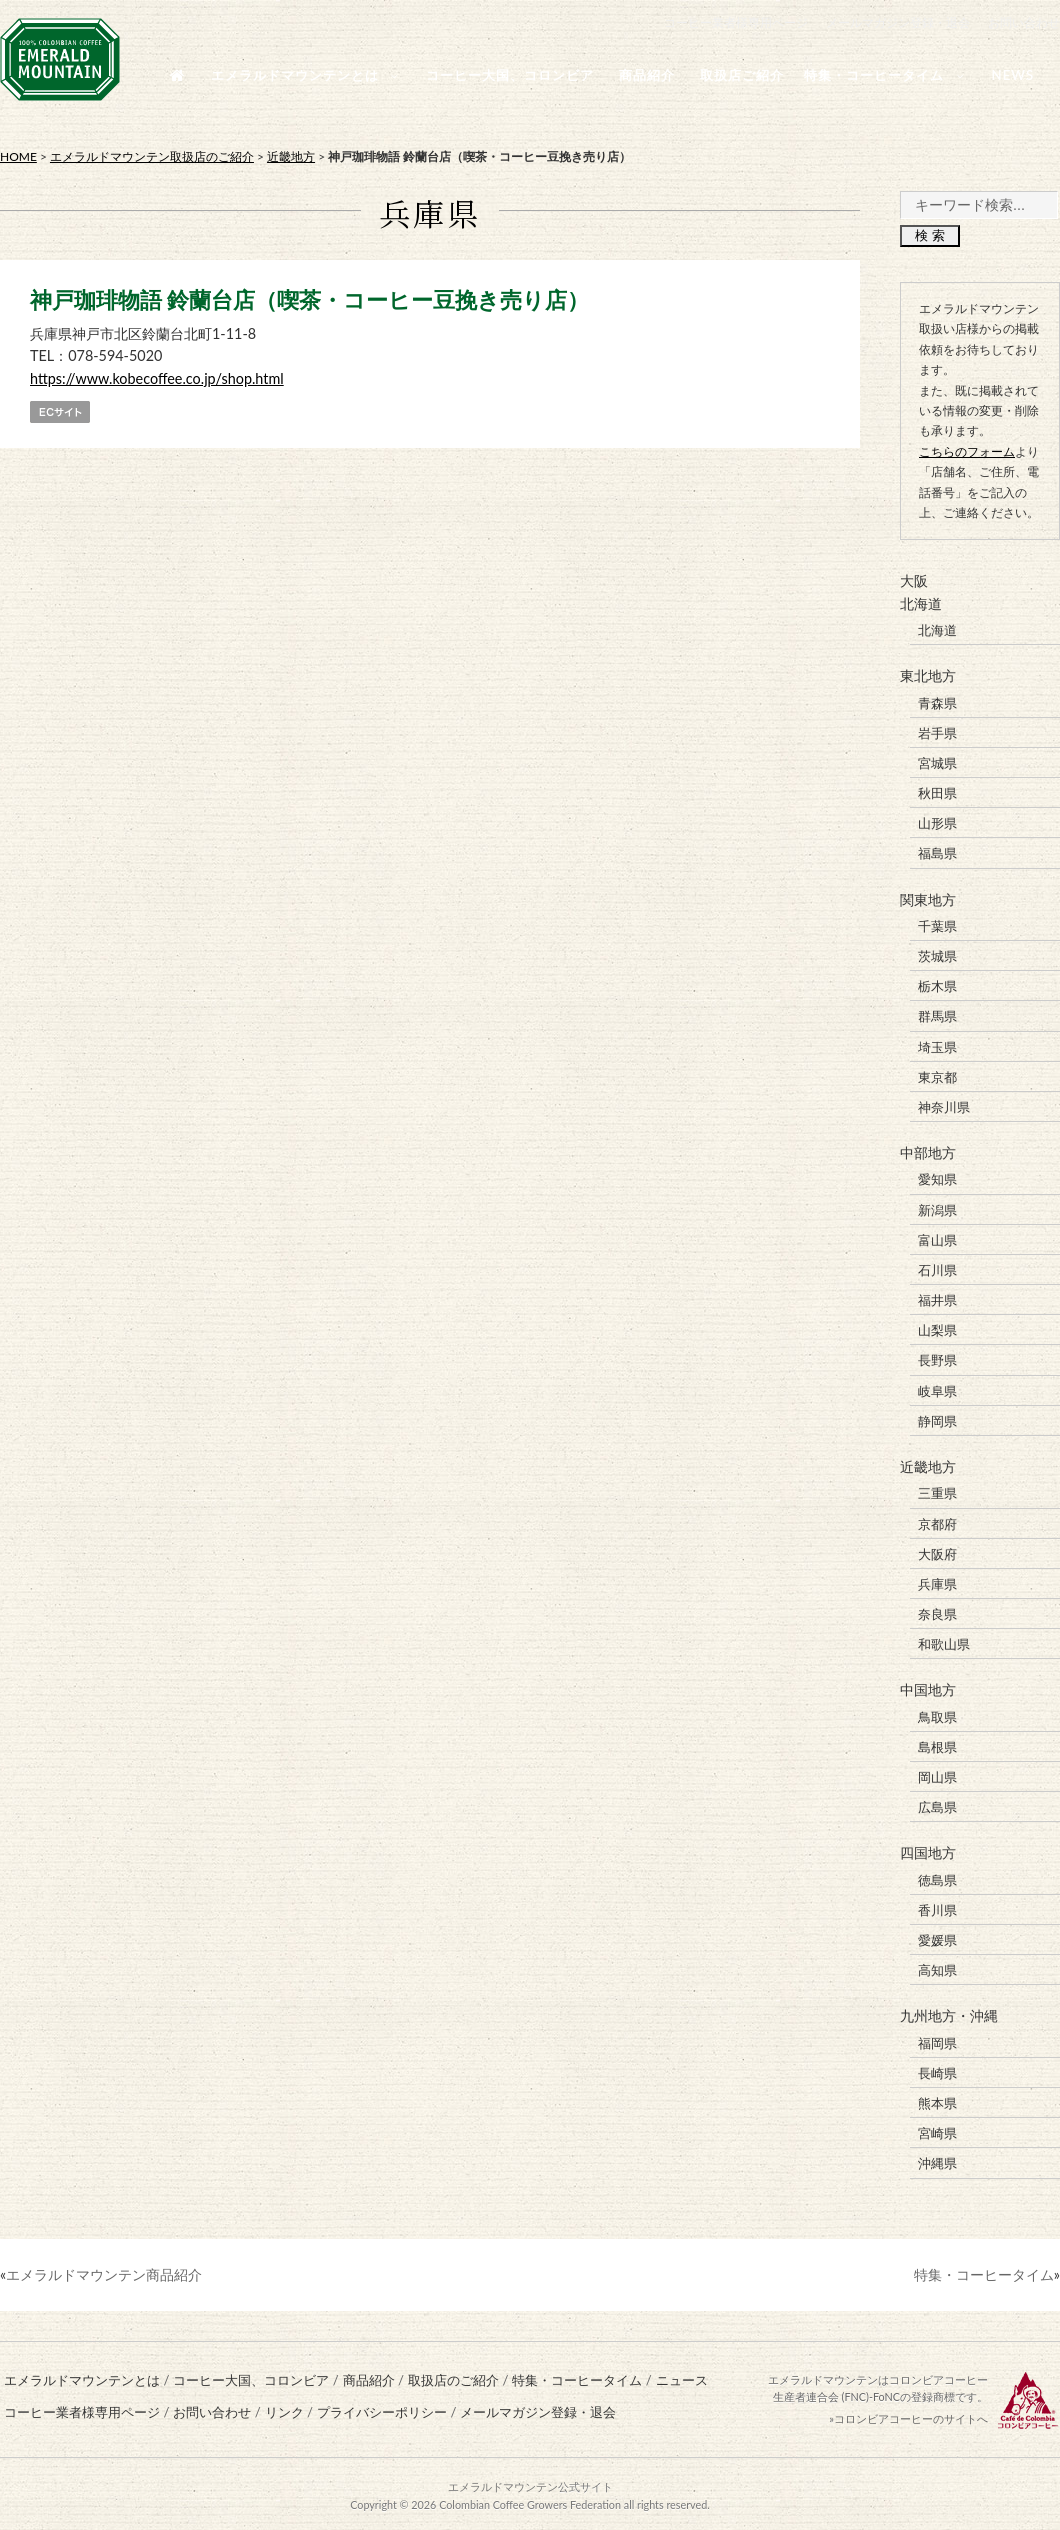 This screenshot has height=2530, width=1060. Describe the element at coordinates (937, 1328) in the screenshot. I see `山梨県` at that location.